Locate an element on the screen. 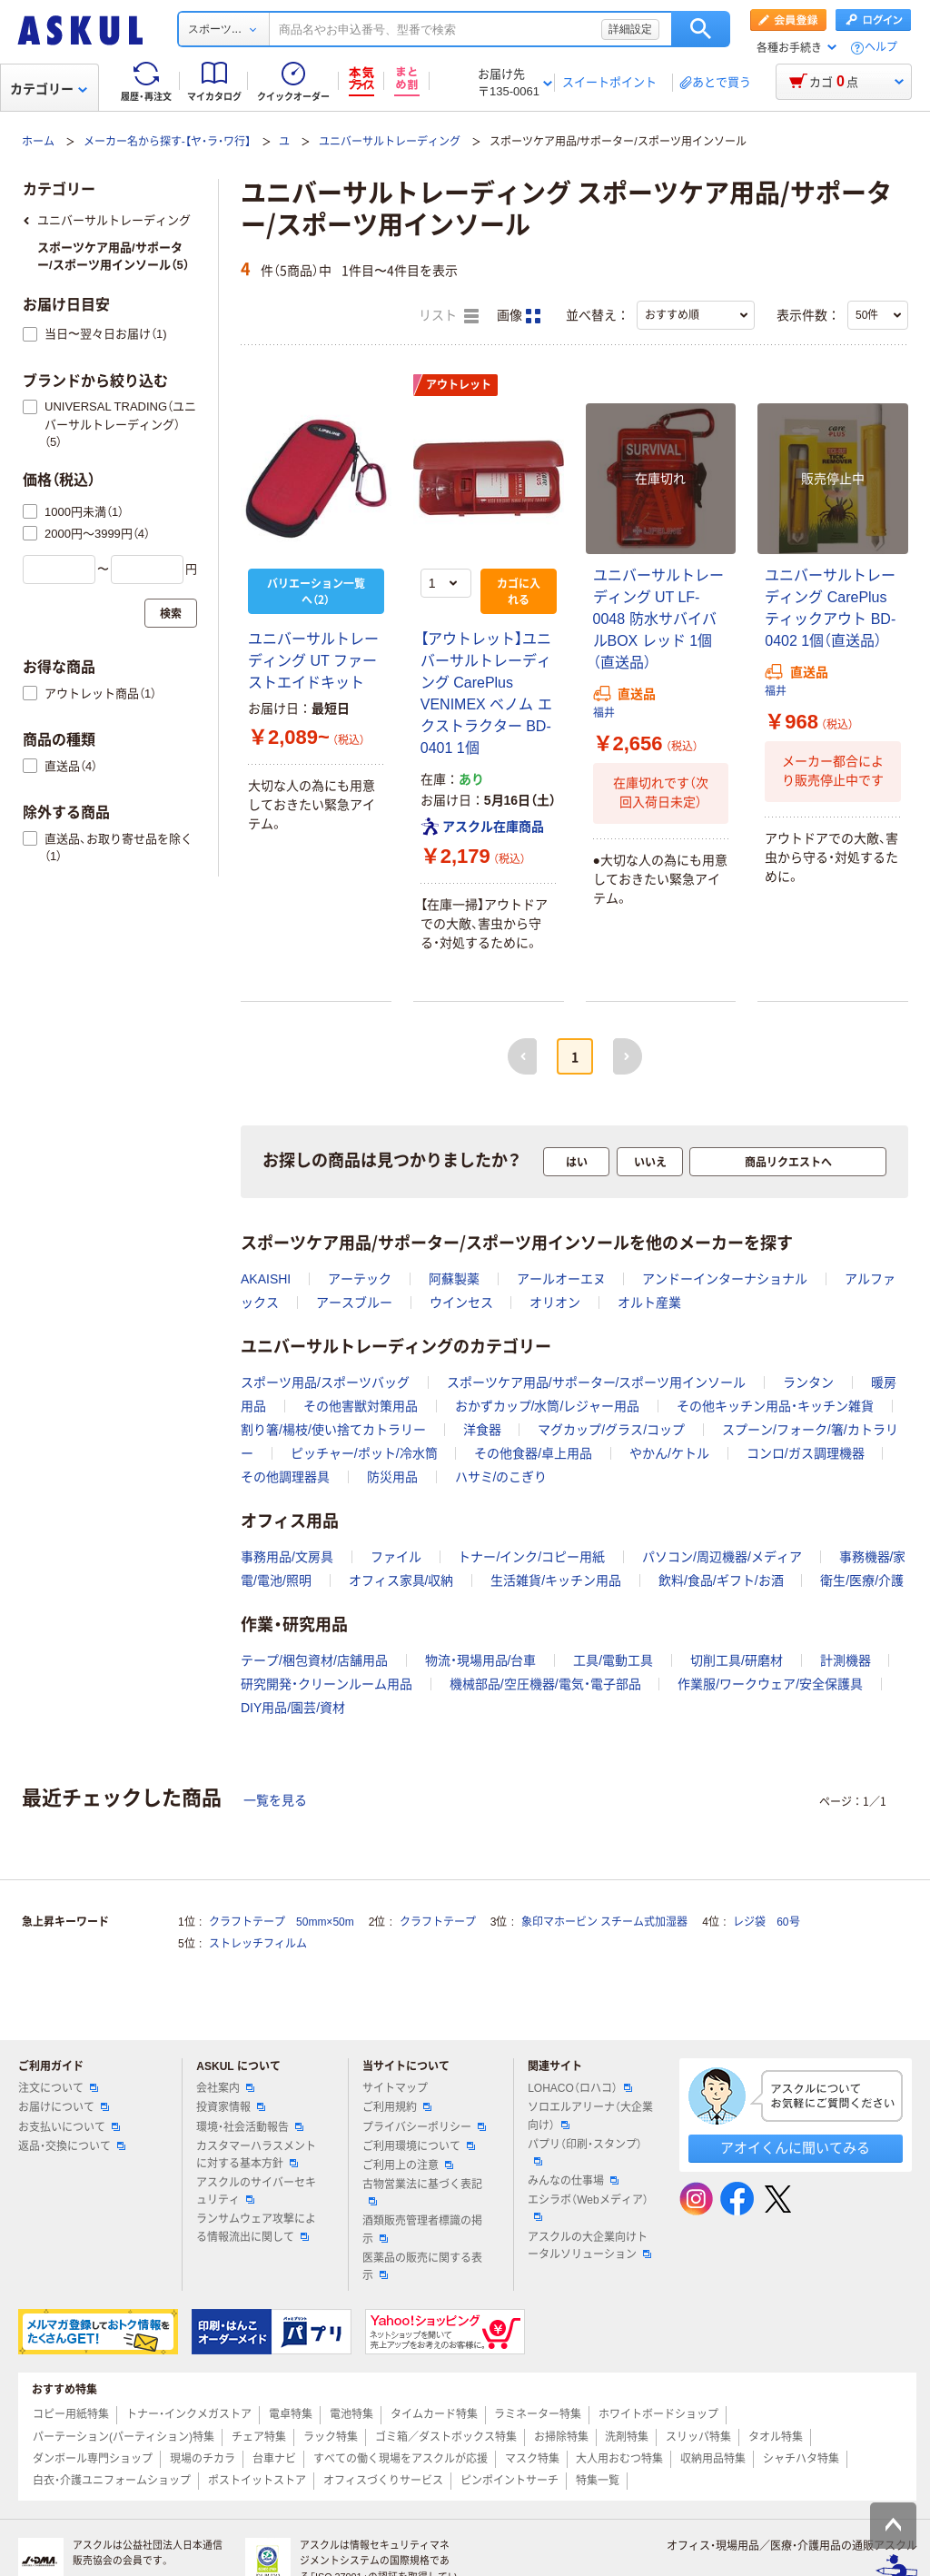 The height and width of the screenshot is (2576, 930). AKAISHI is located at coordinates (266, 1279).